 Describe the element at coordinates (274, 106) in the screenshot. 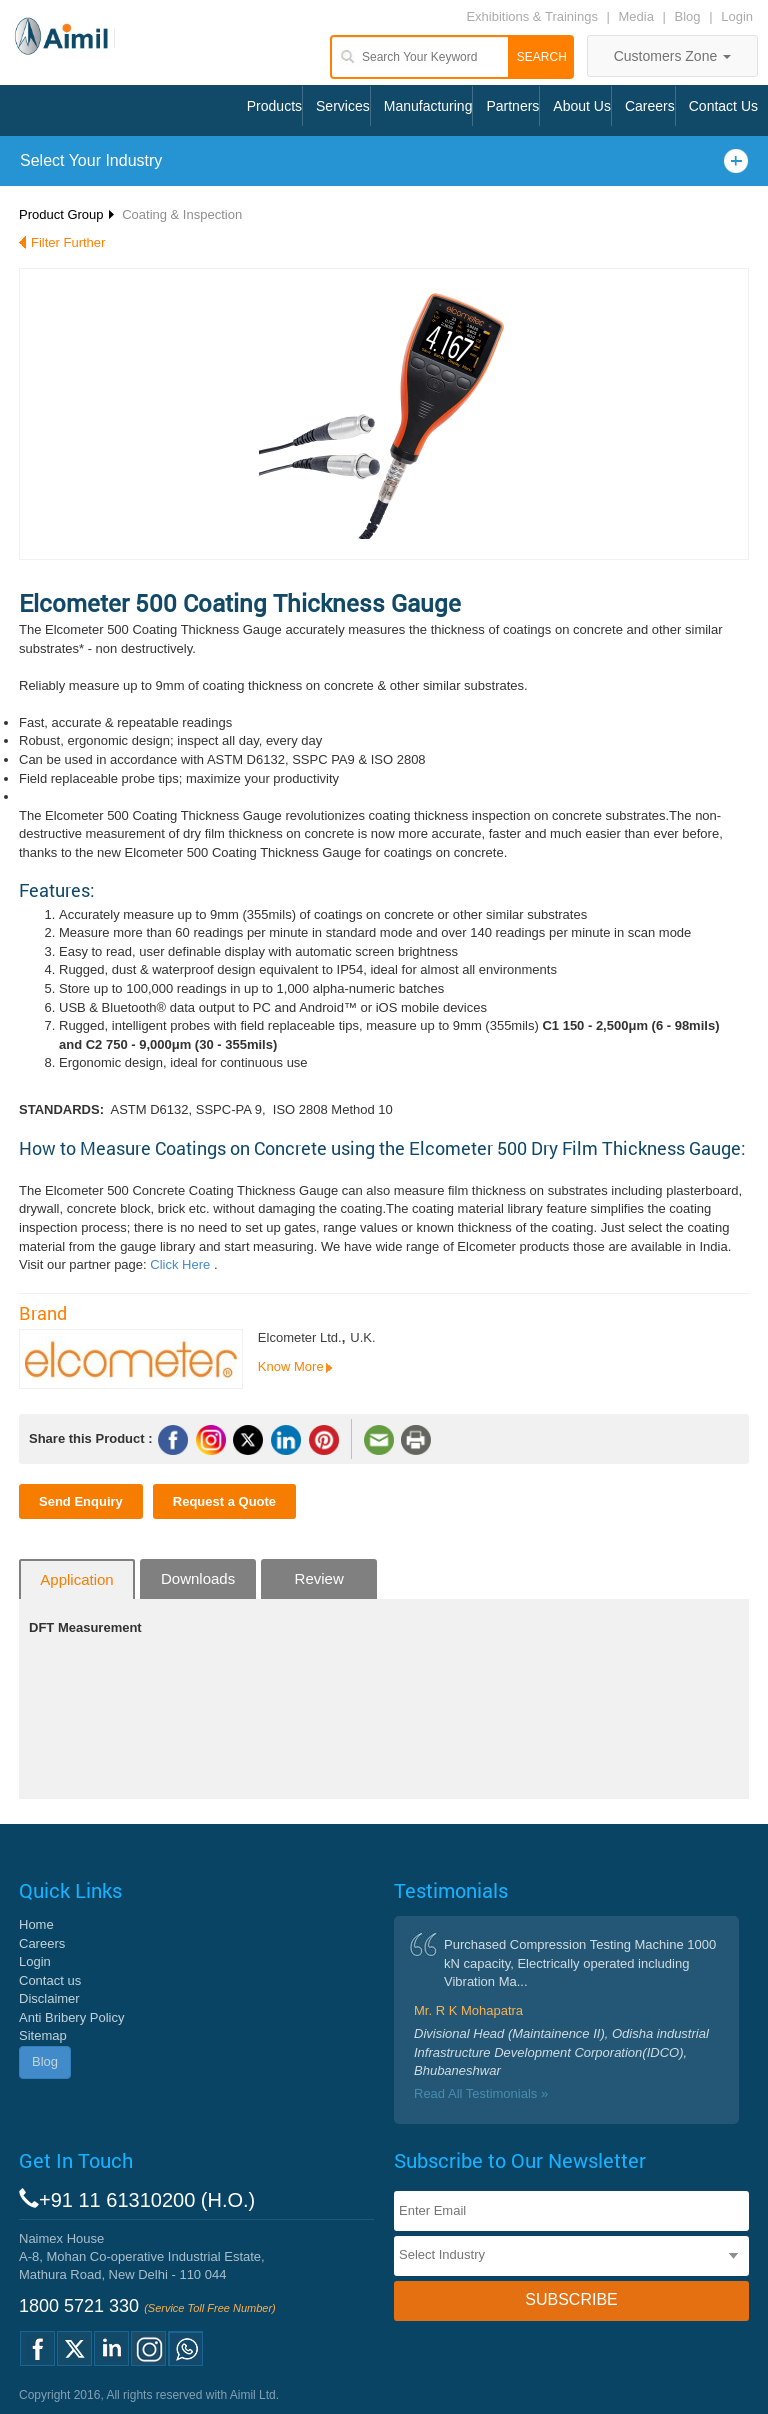

I see `Products` at that location.